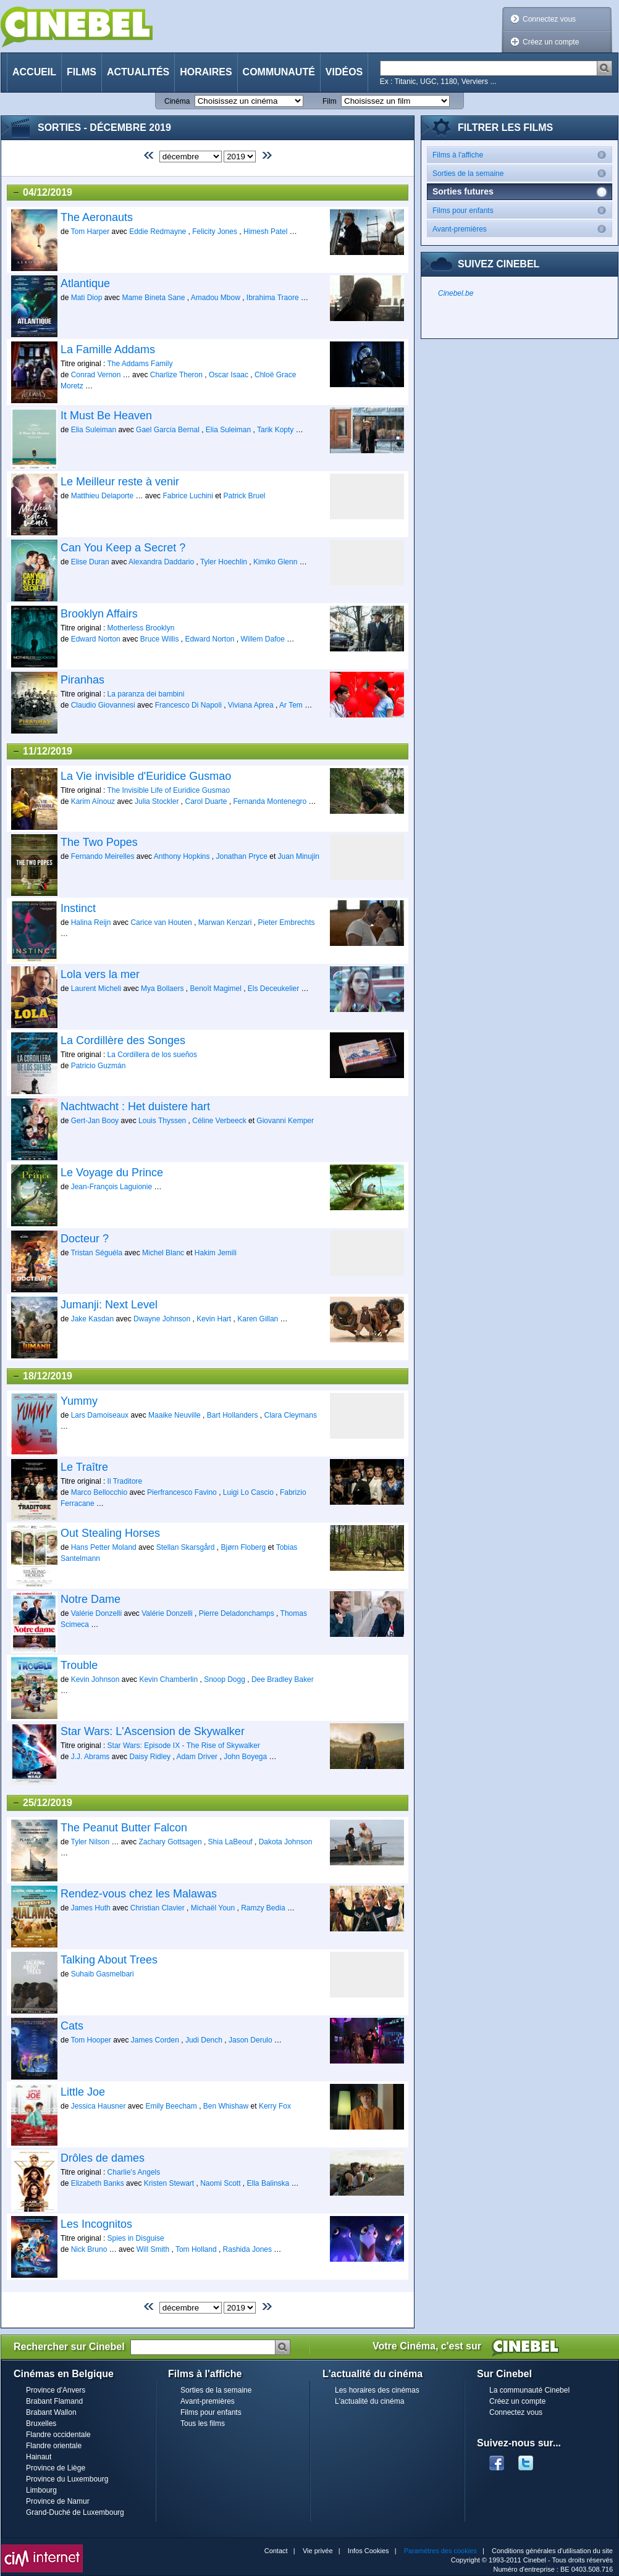 This screenshot has height=2576, width=619. I want to click on Kevin Hart, so click(213, 1319).